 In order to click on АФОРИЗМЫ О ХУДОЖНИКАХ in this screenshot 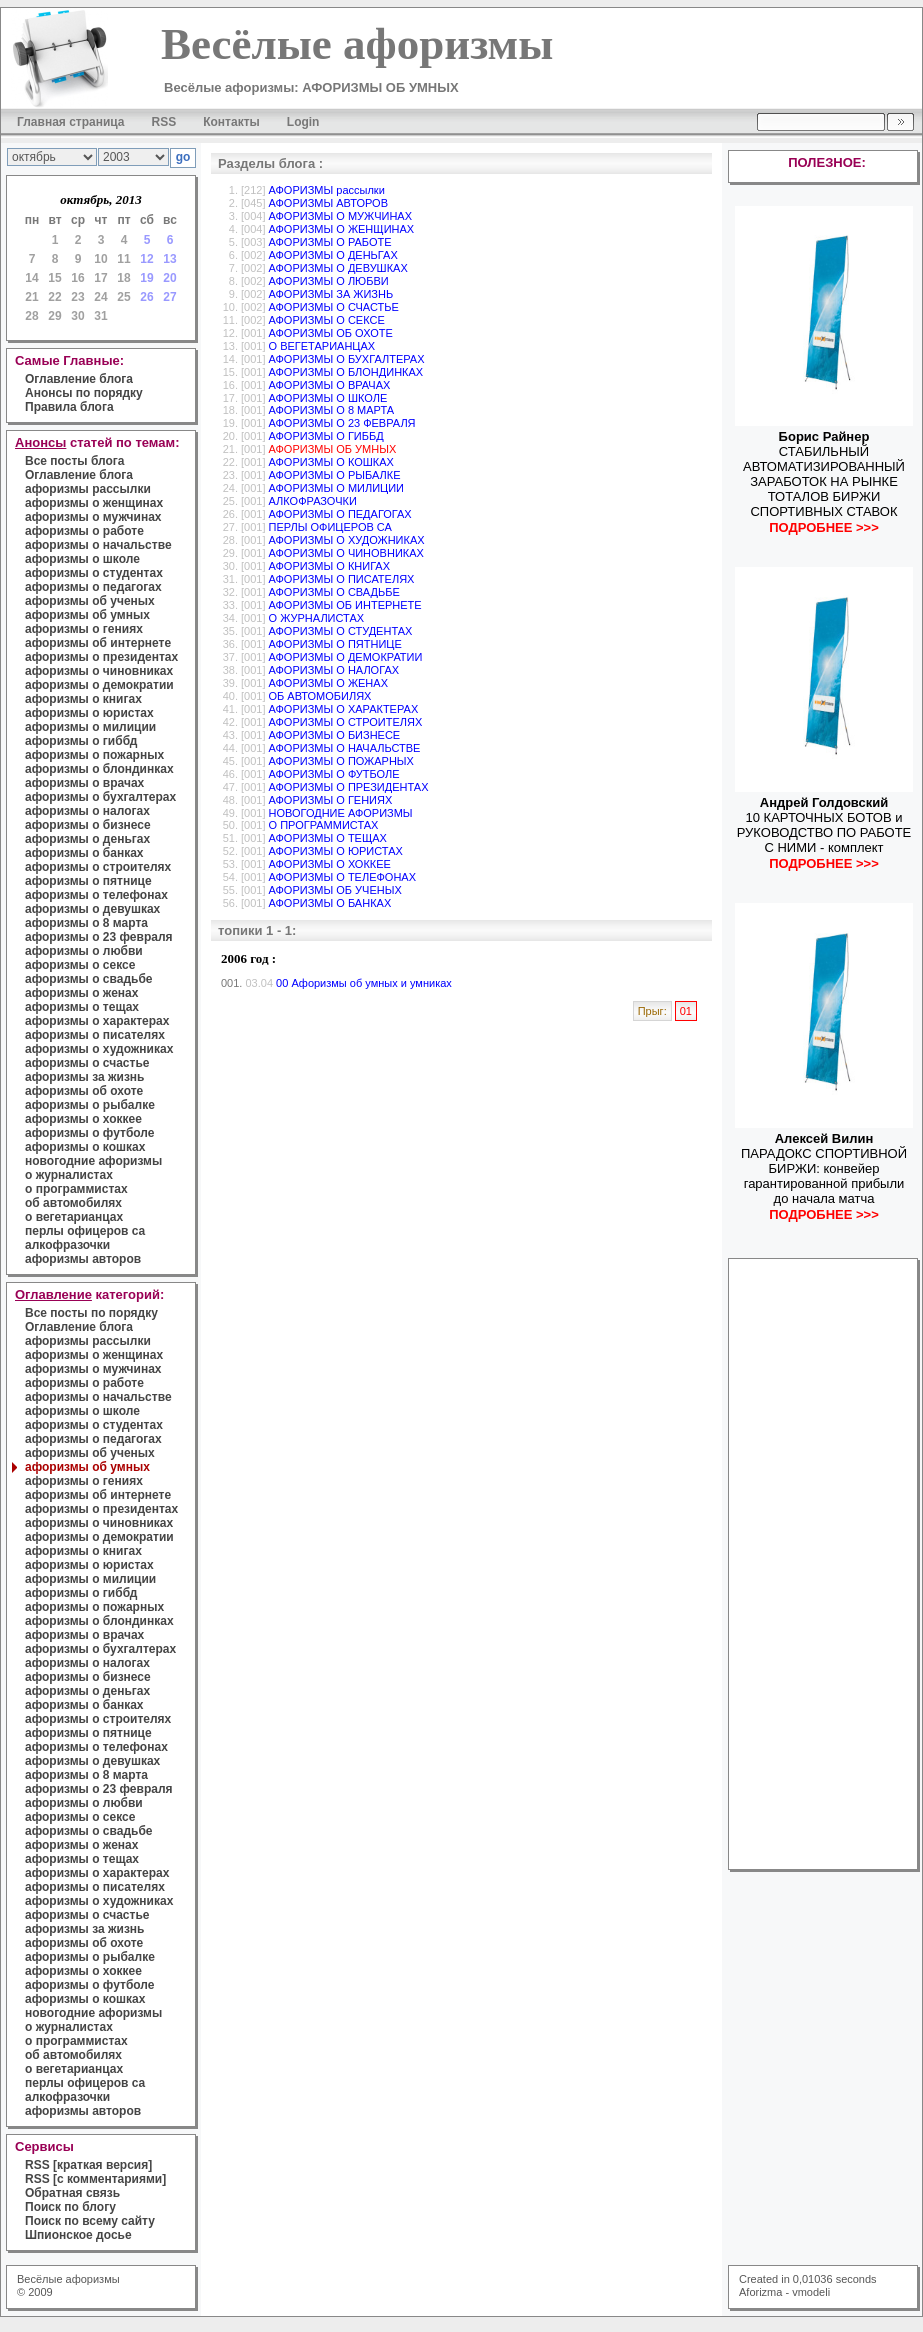, I will do `click(347, 540)`.